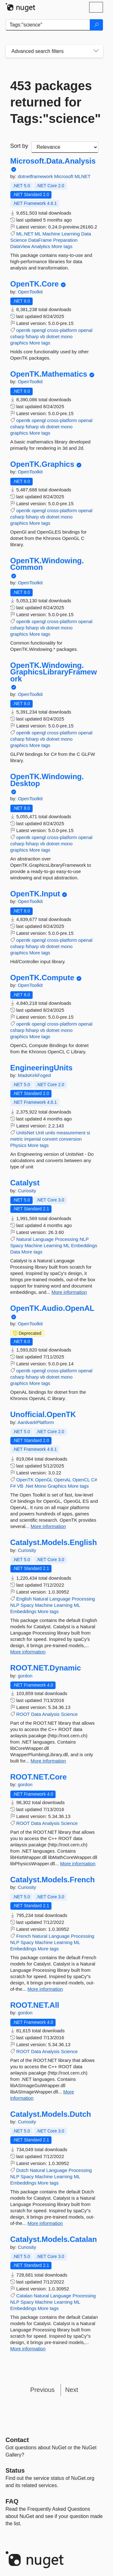 The height and width of the screenshot is (2576, 113). I want to click on OpenCL, so click(81, 1479).